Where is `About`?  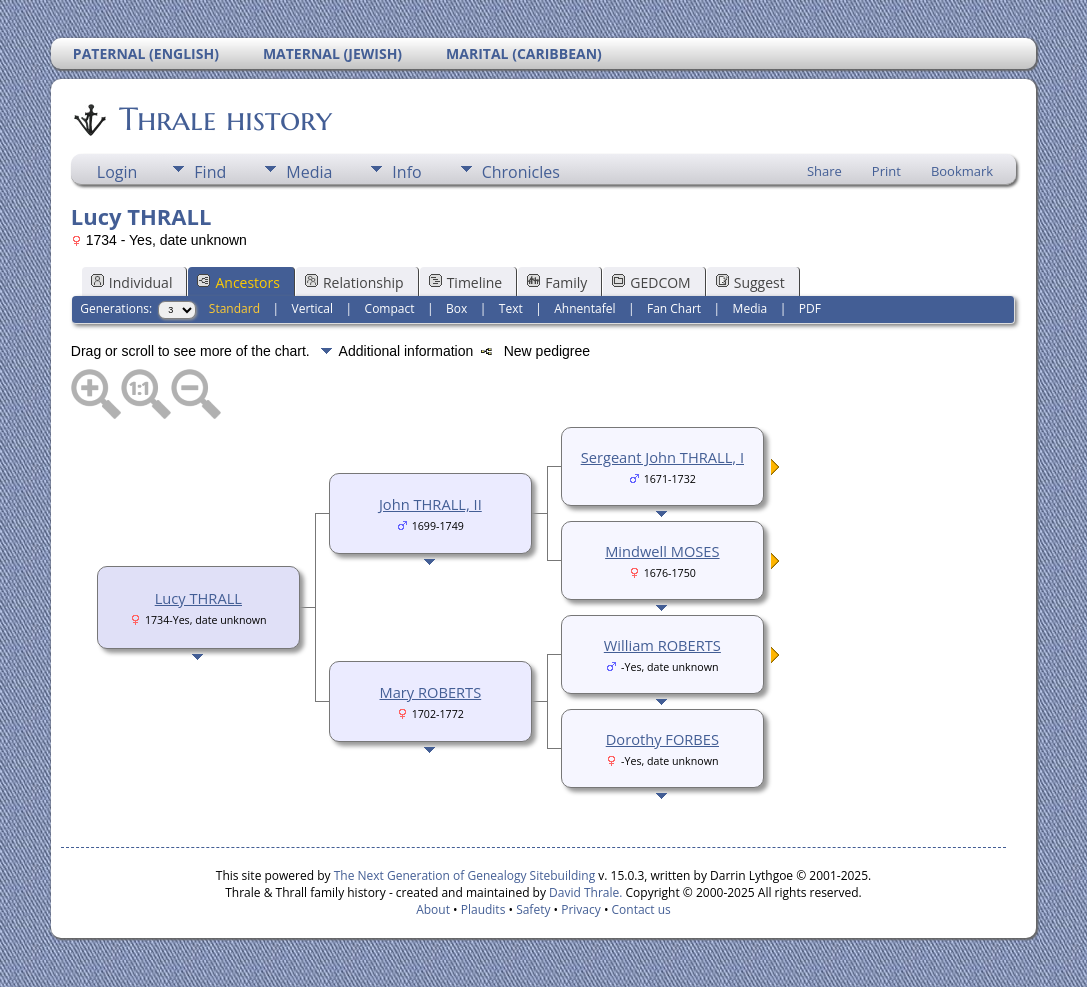
About is located at coordinates (433, 909).